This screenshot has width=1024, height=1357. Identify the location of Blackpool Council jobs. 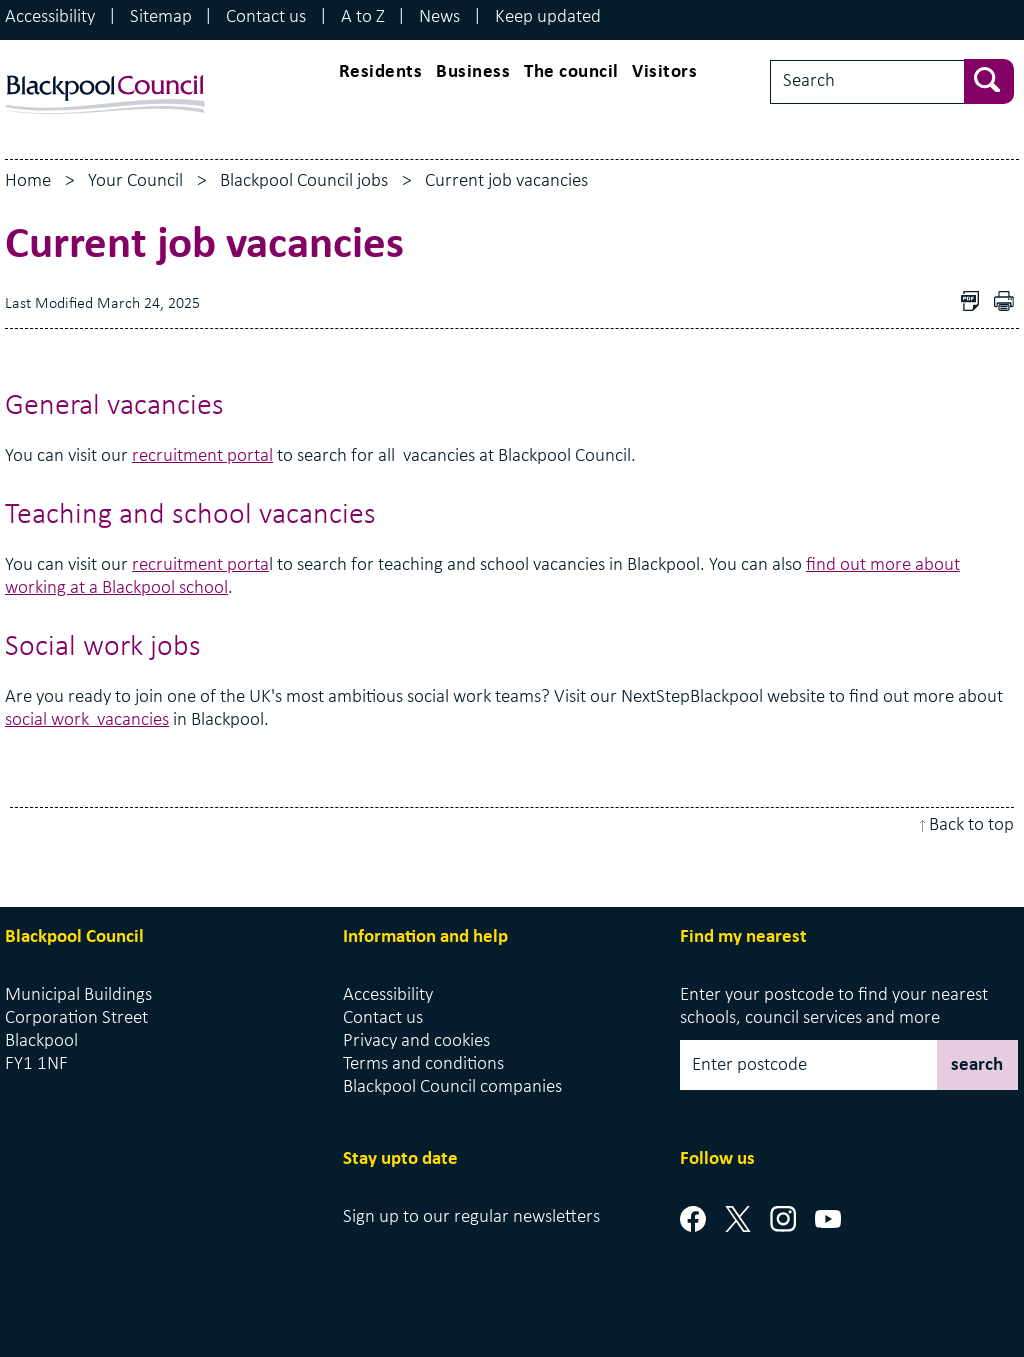
(304, 181).